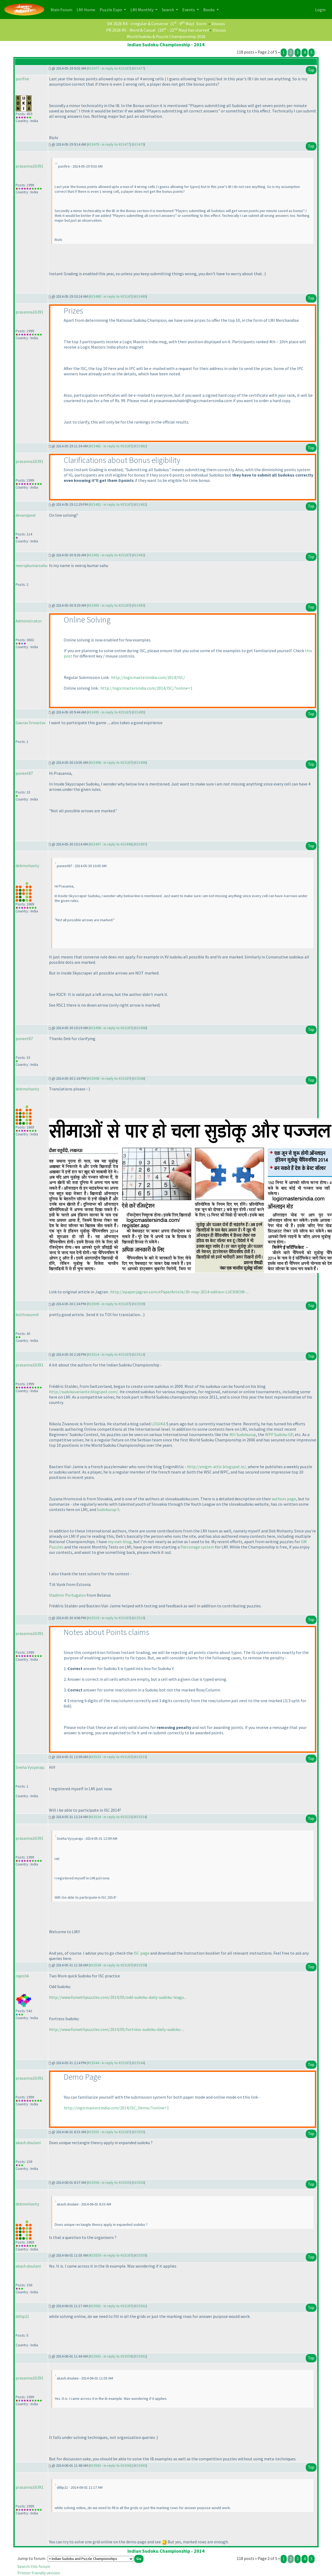 The image size is (332, 2576). I want to click on prasanna16391, so click(29, 166).